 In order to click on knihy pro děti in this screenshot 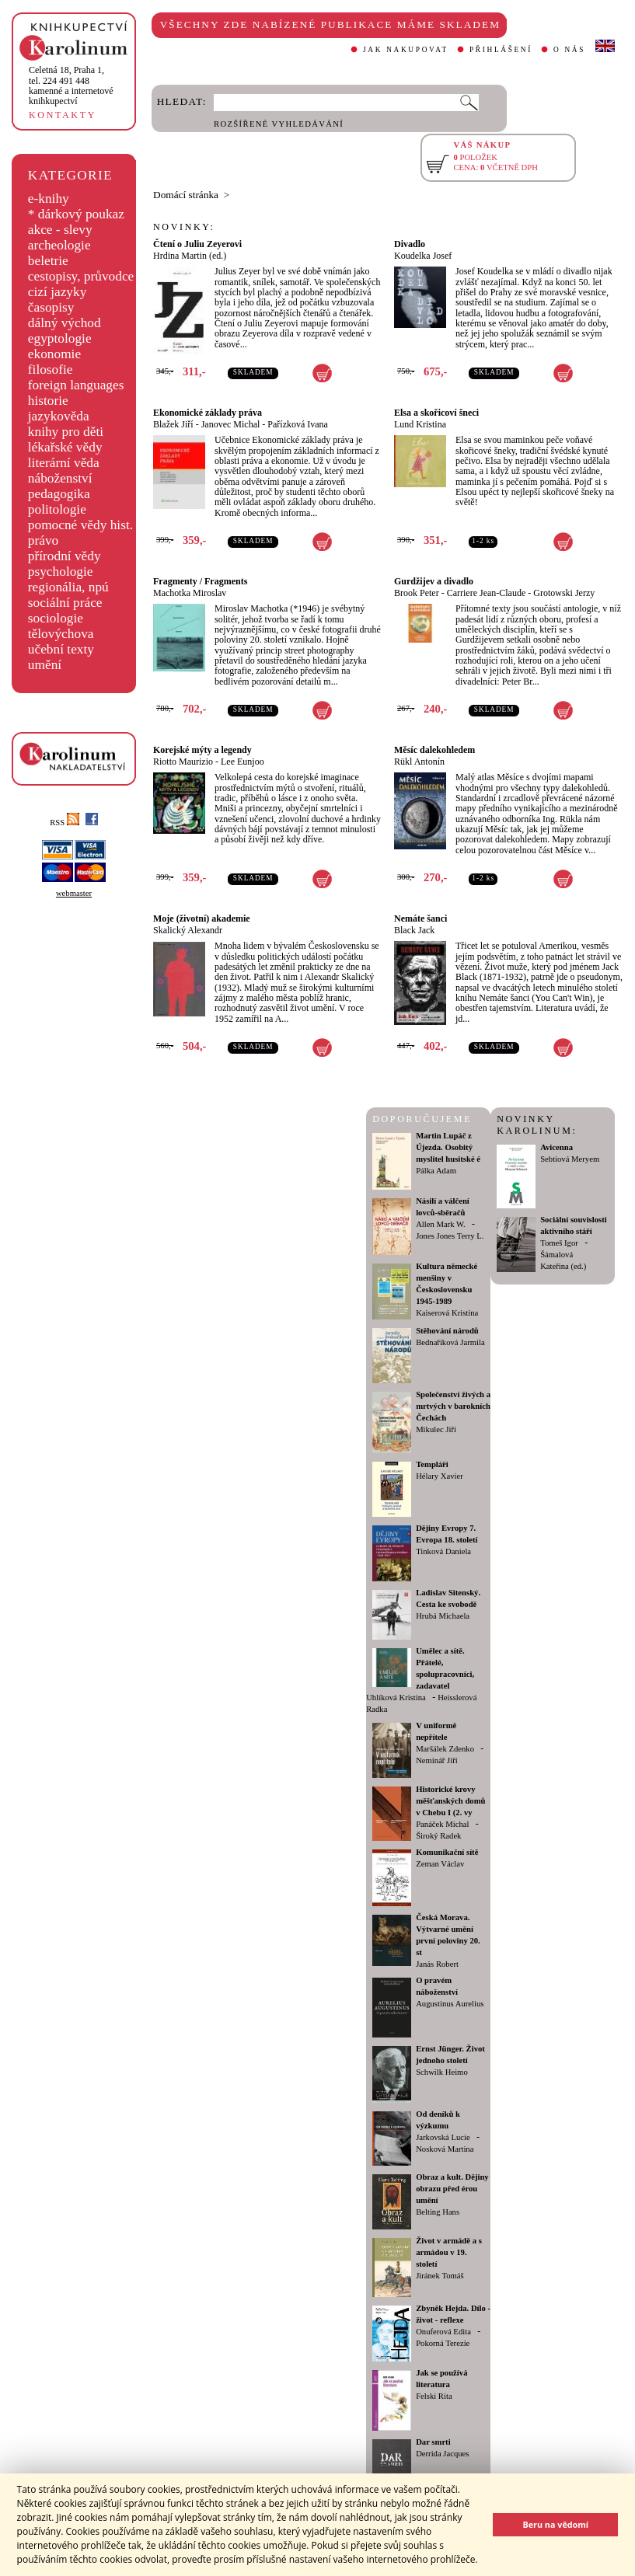, I will do `click(65, 431)`.